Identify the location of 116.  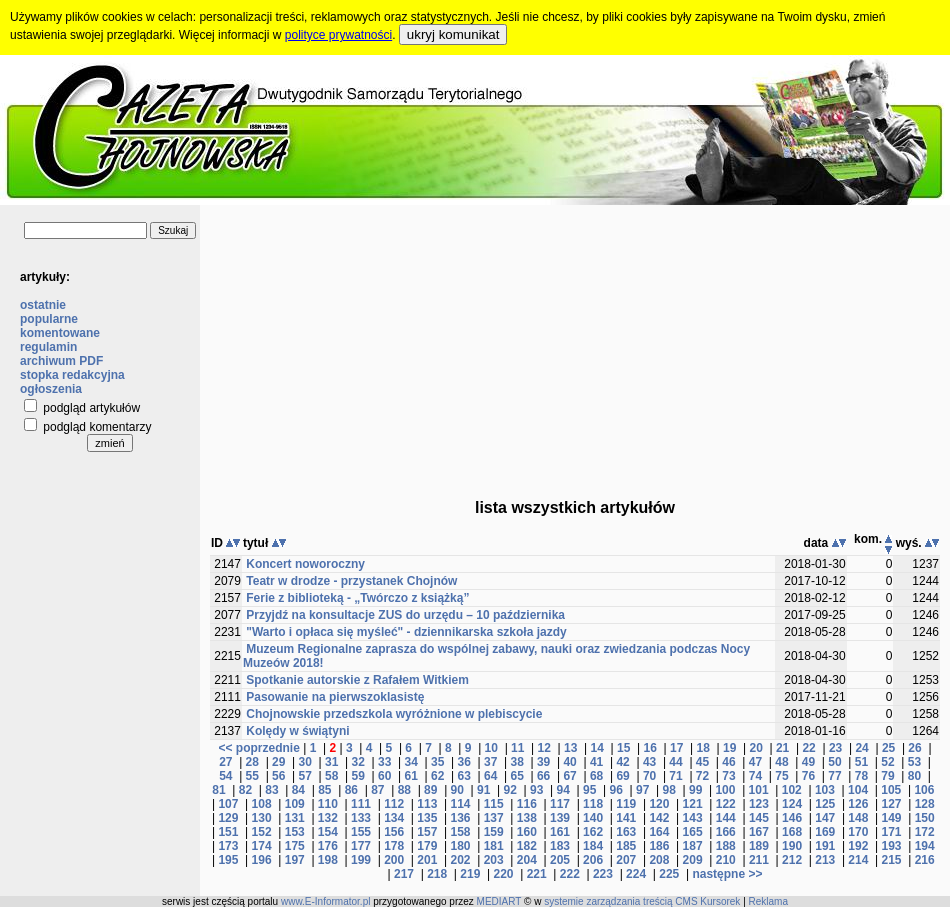
(527, 804).